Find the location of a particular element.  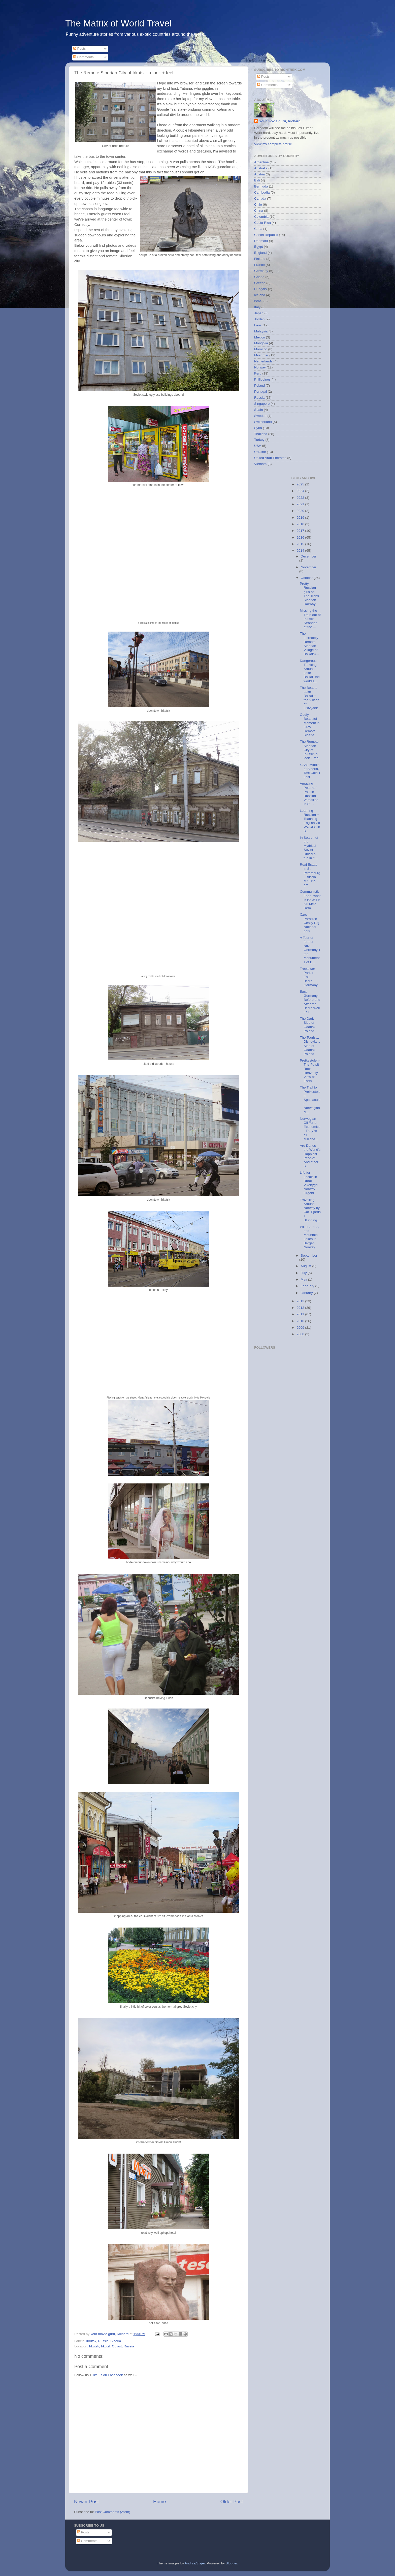

Morocco is located at coordinates (260, 349).